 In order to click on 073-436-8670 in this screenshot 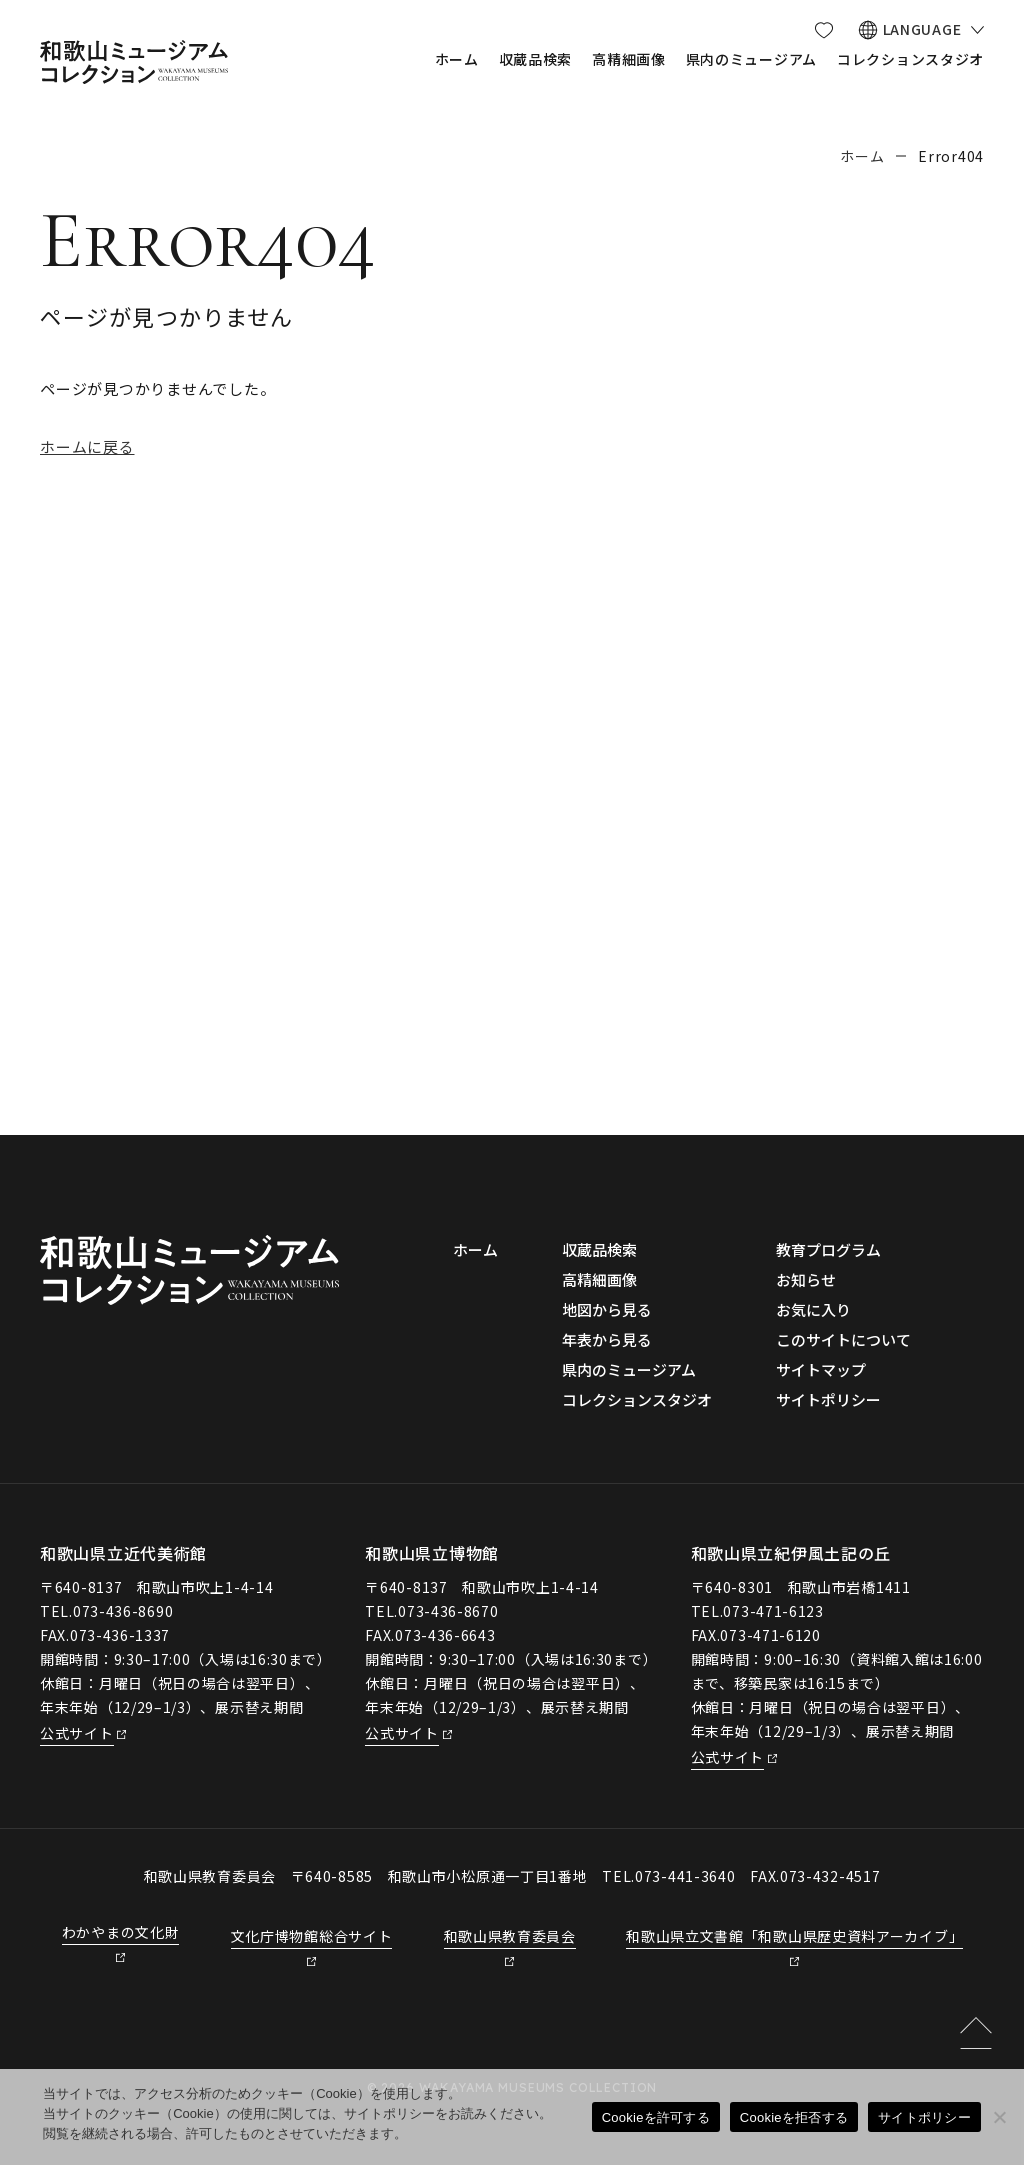, I will do `click(448, 1611)`.